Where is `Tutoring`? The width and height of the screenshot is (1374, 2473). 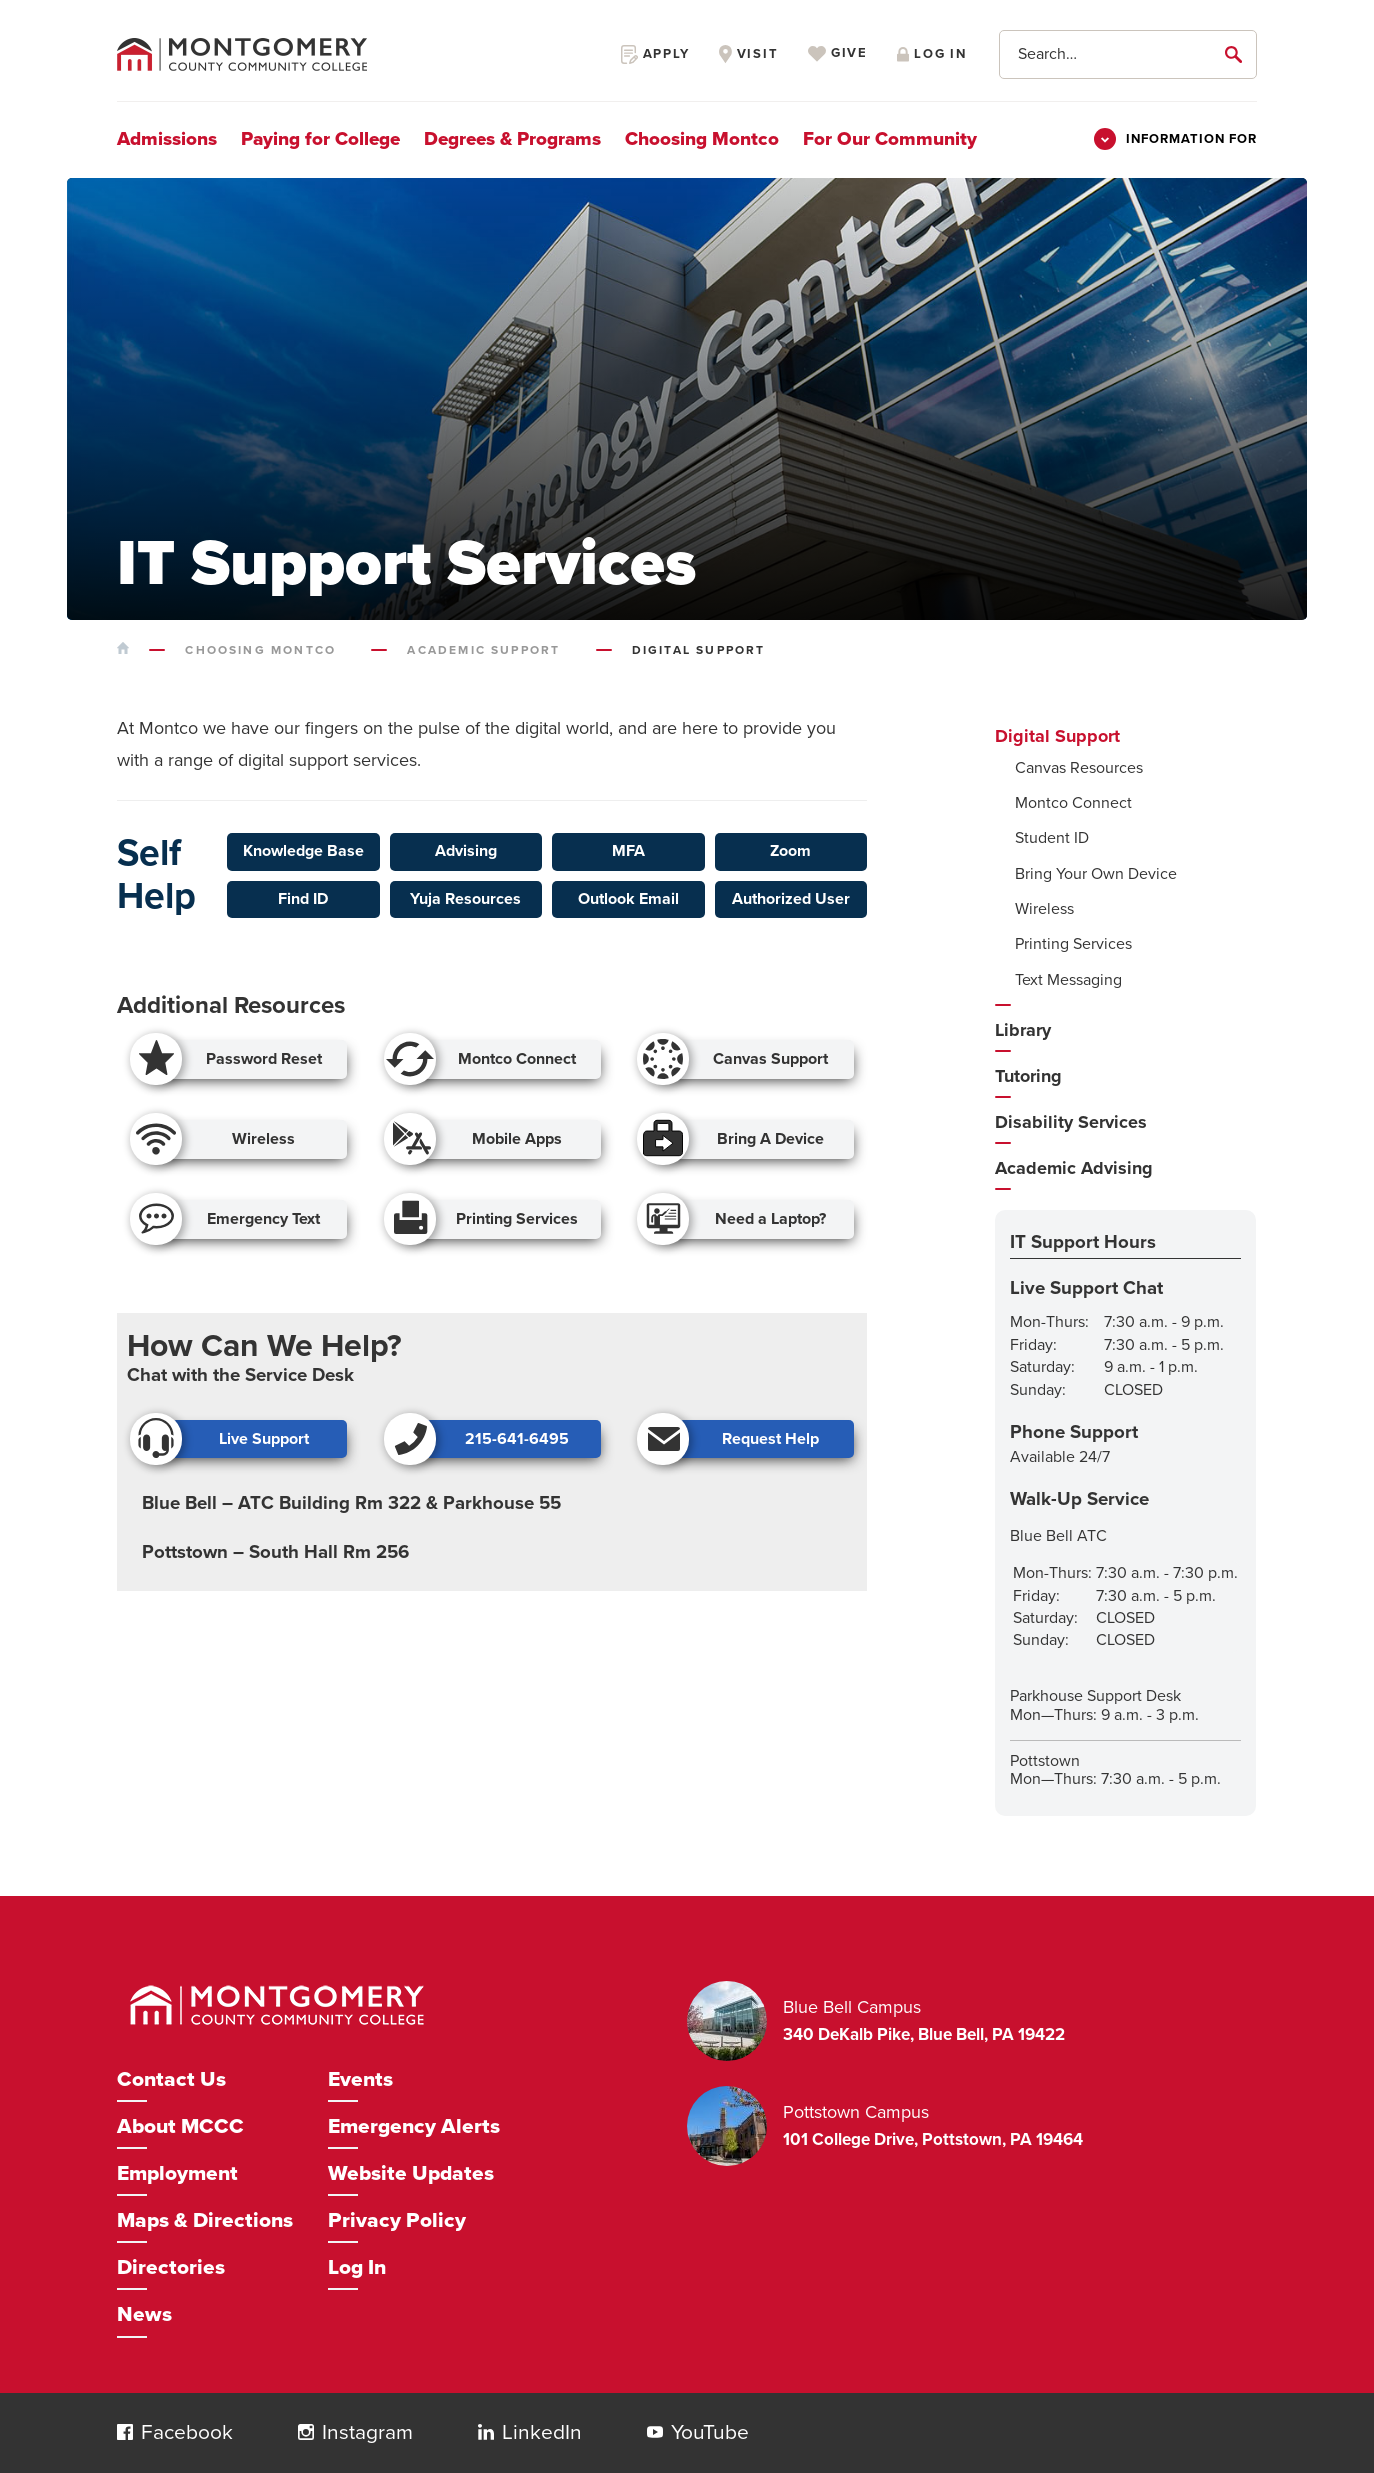
Tutoring is located at coordinates (1028, 1076).